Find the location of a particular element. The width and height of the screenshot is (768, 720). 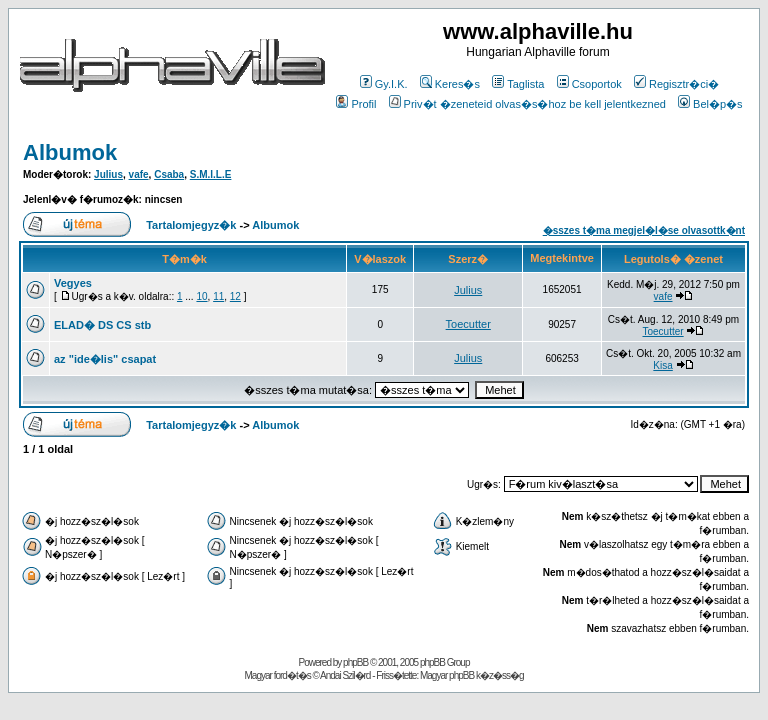

11 is located at coordinates (218, 296).